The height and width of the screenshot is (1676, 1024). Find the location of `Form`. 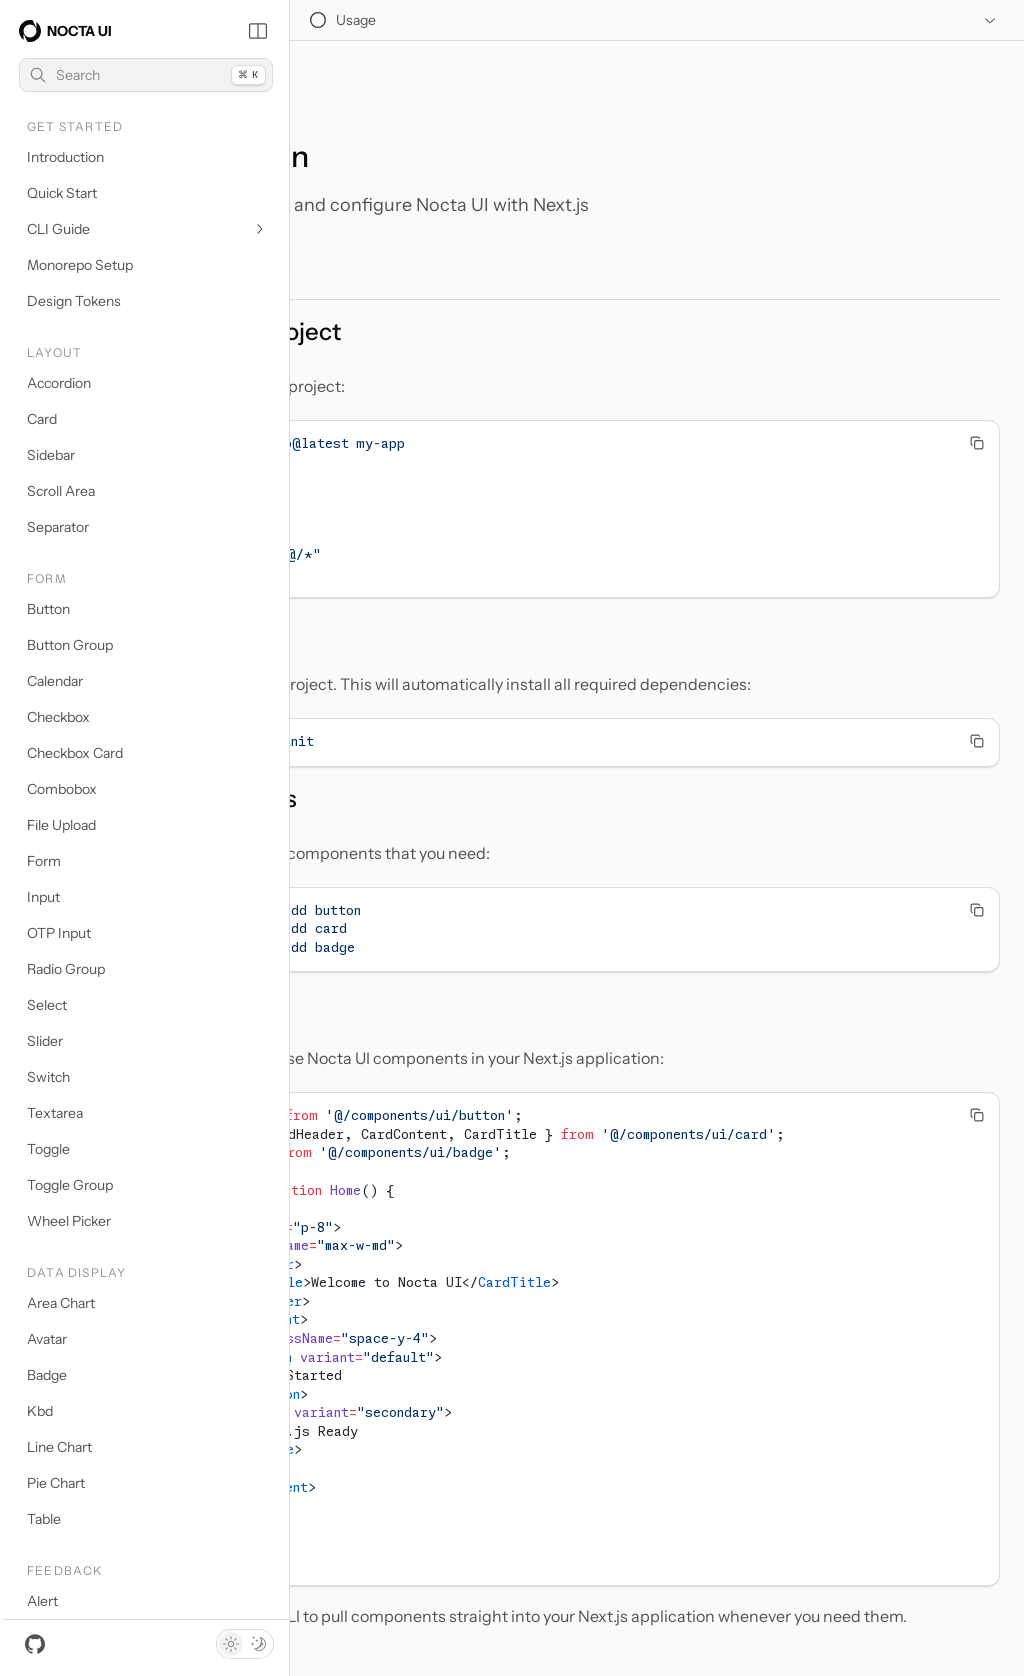

Form is located at coordinates (44, 861).